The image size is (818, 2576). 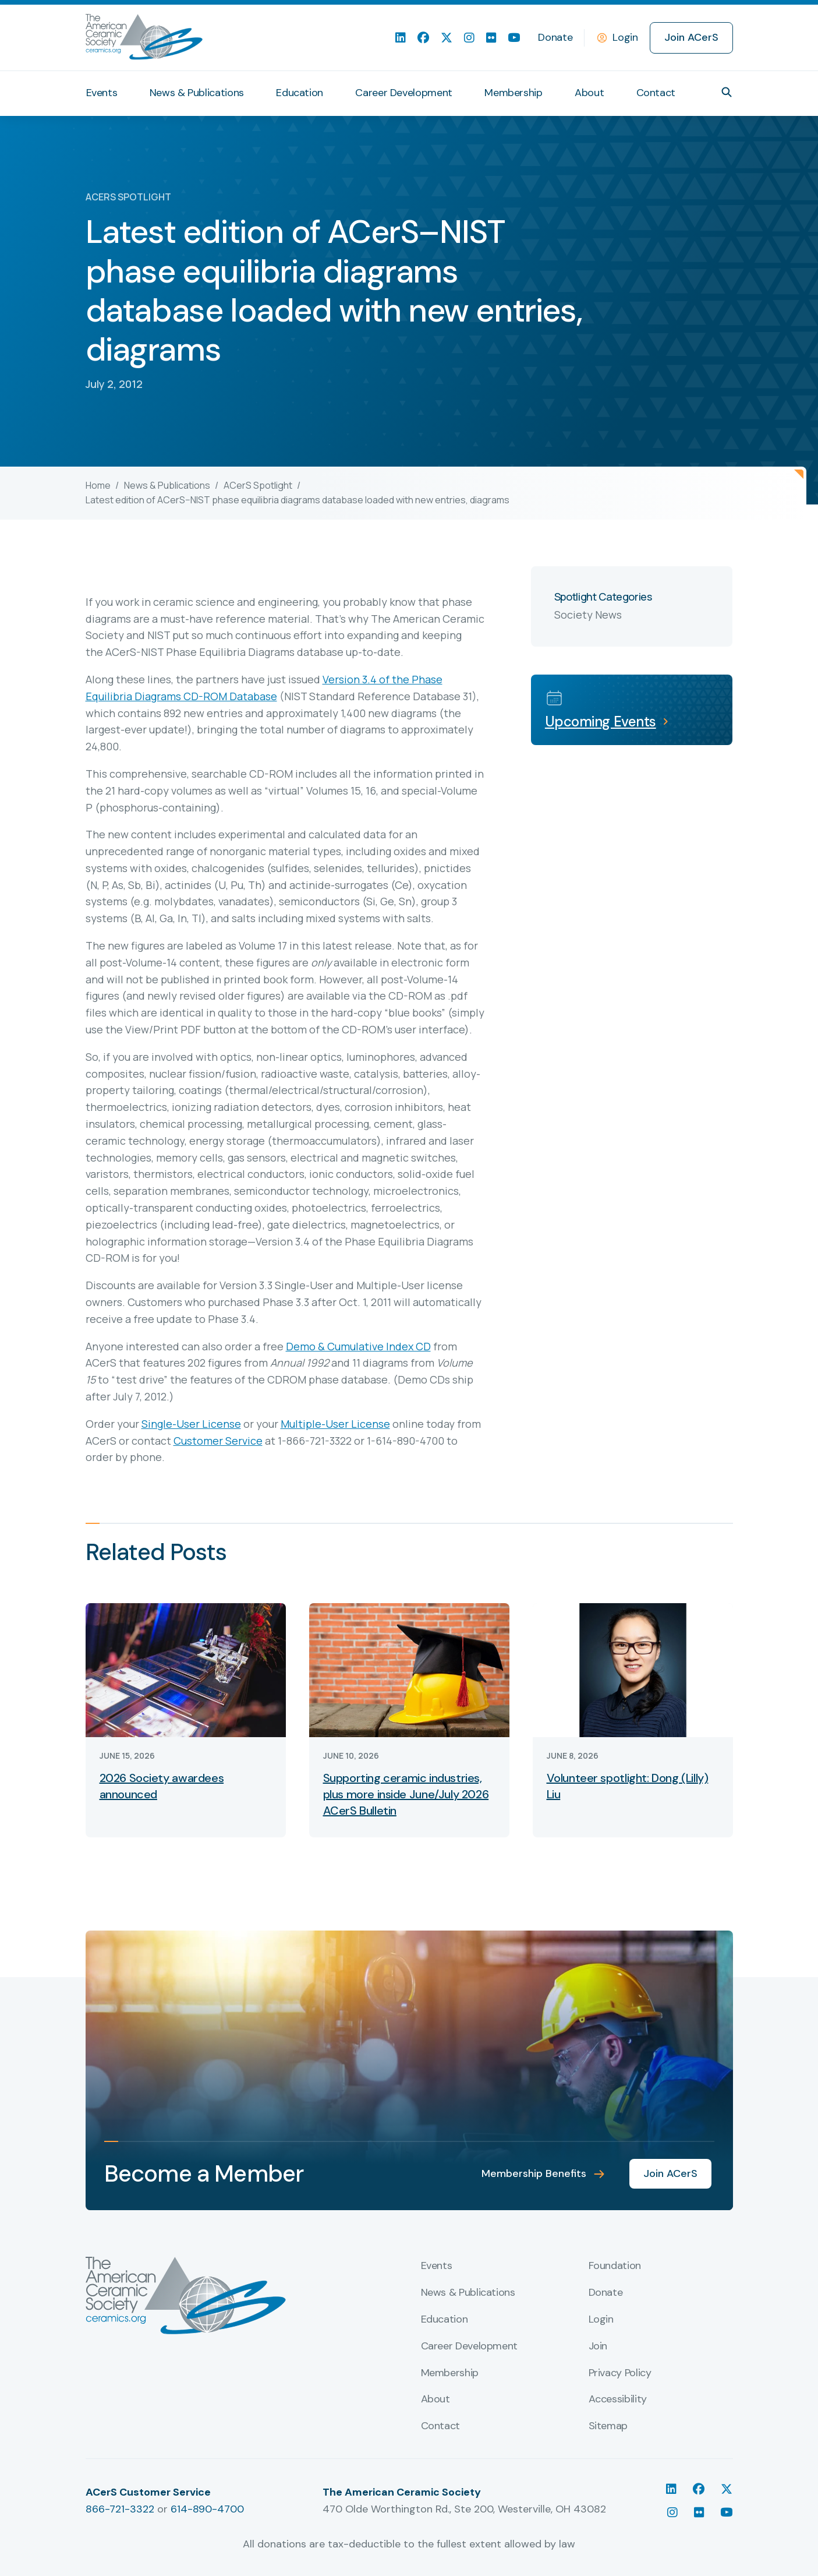 What do you see at coordinates (218, 1441) in the screenshot?
I see `Customer Service` at bounding box center [218, 1441].